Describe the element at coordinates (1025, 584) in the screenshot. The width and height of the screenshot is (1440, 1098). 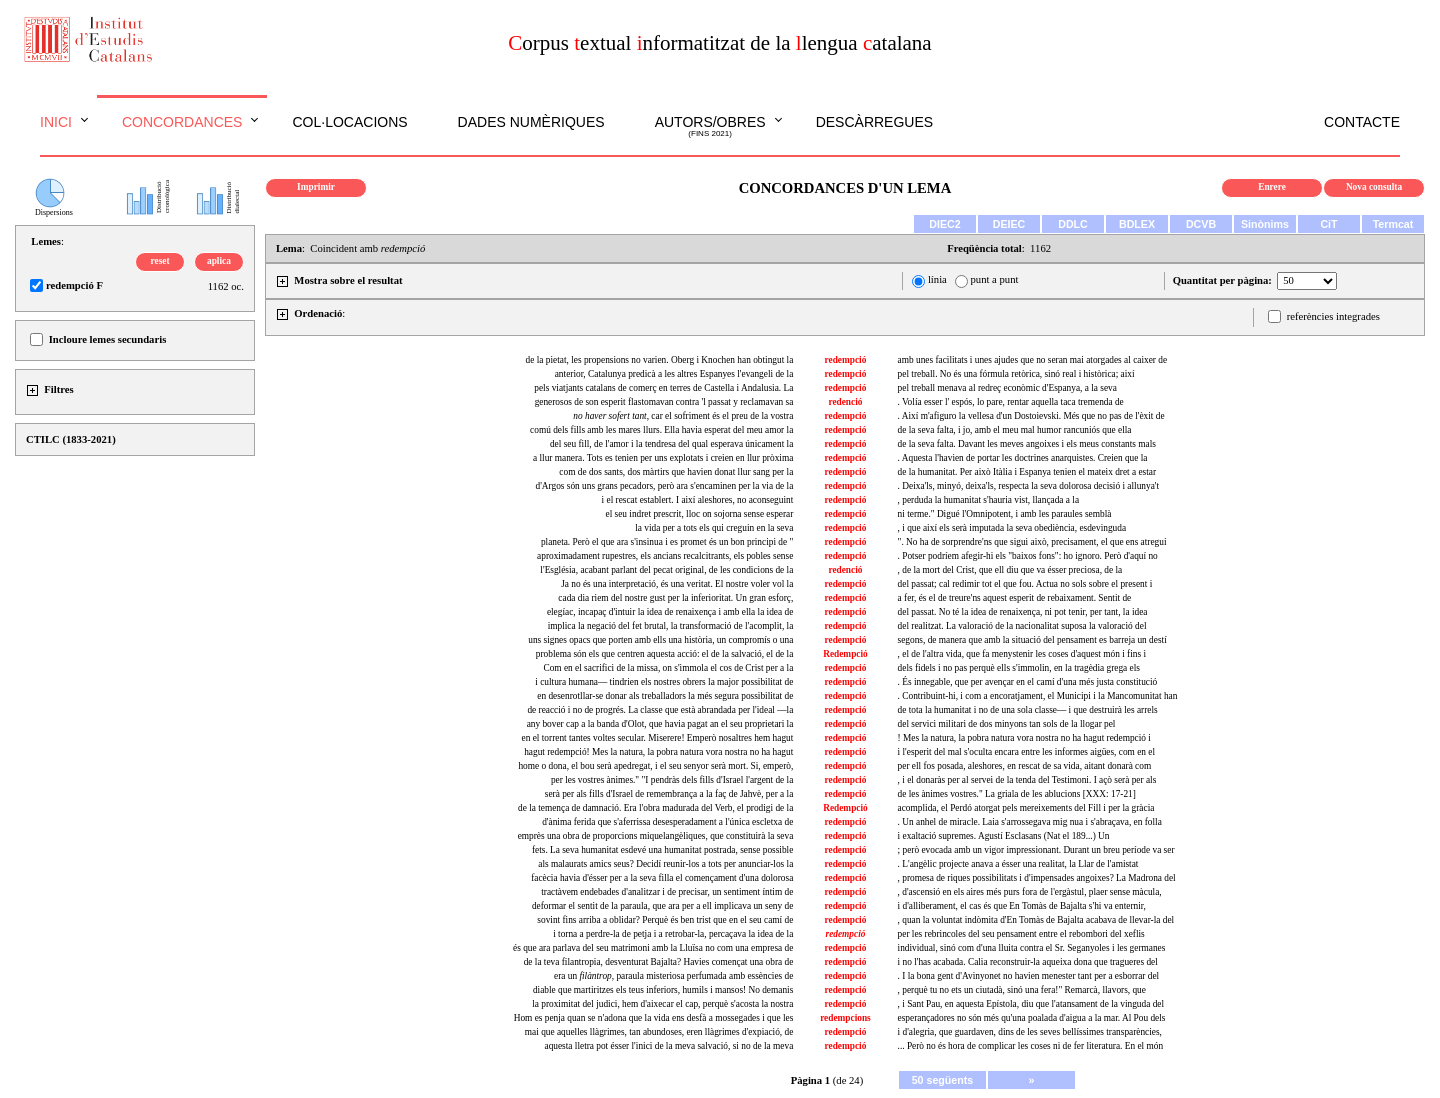
I see `del passat; cal redimir tot el que fou. Actua no sols sobre el present i` at that location.